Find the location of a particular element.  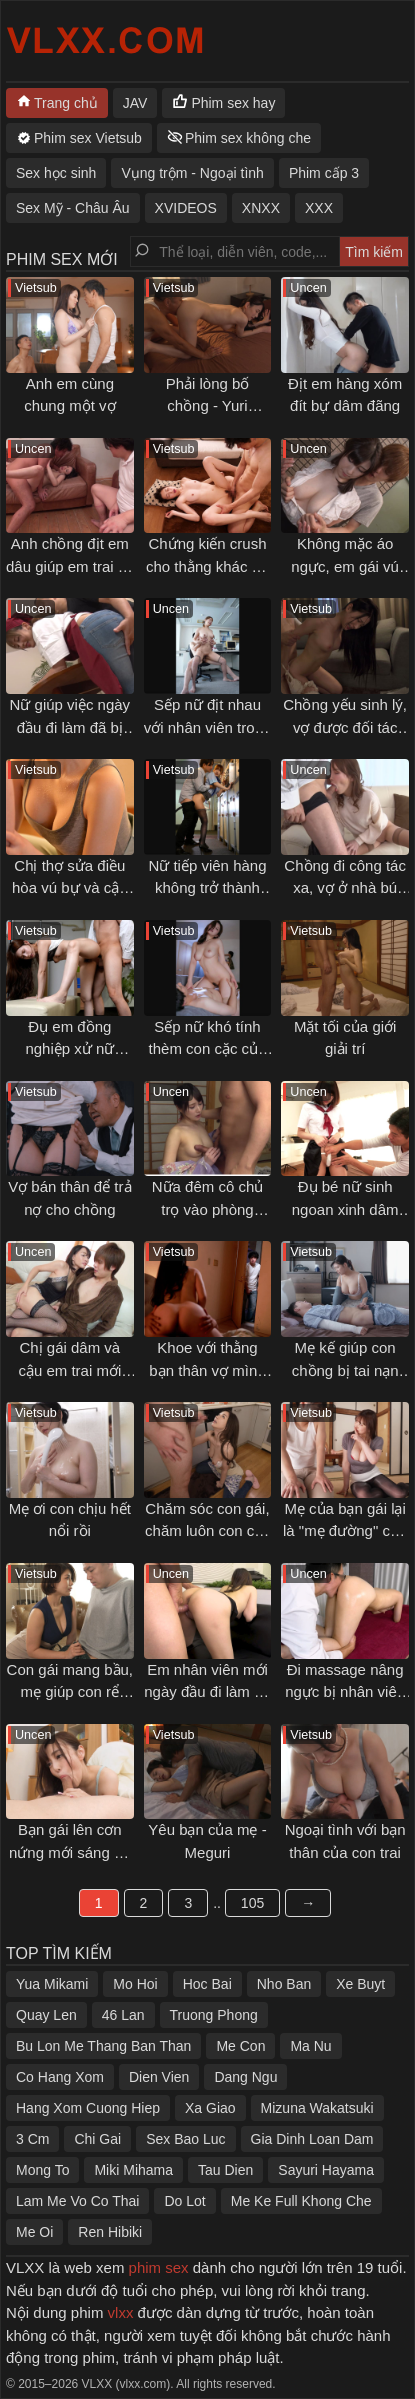

Vụng trộm - Ngoại tình is located at coordinates (192, 173).